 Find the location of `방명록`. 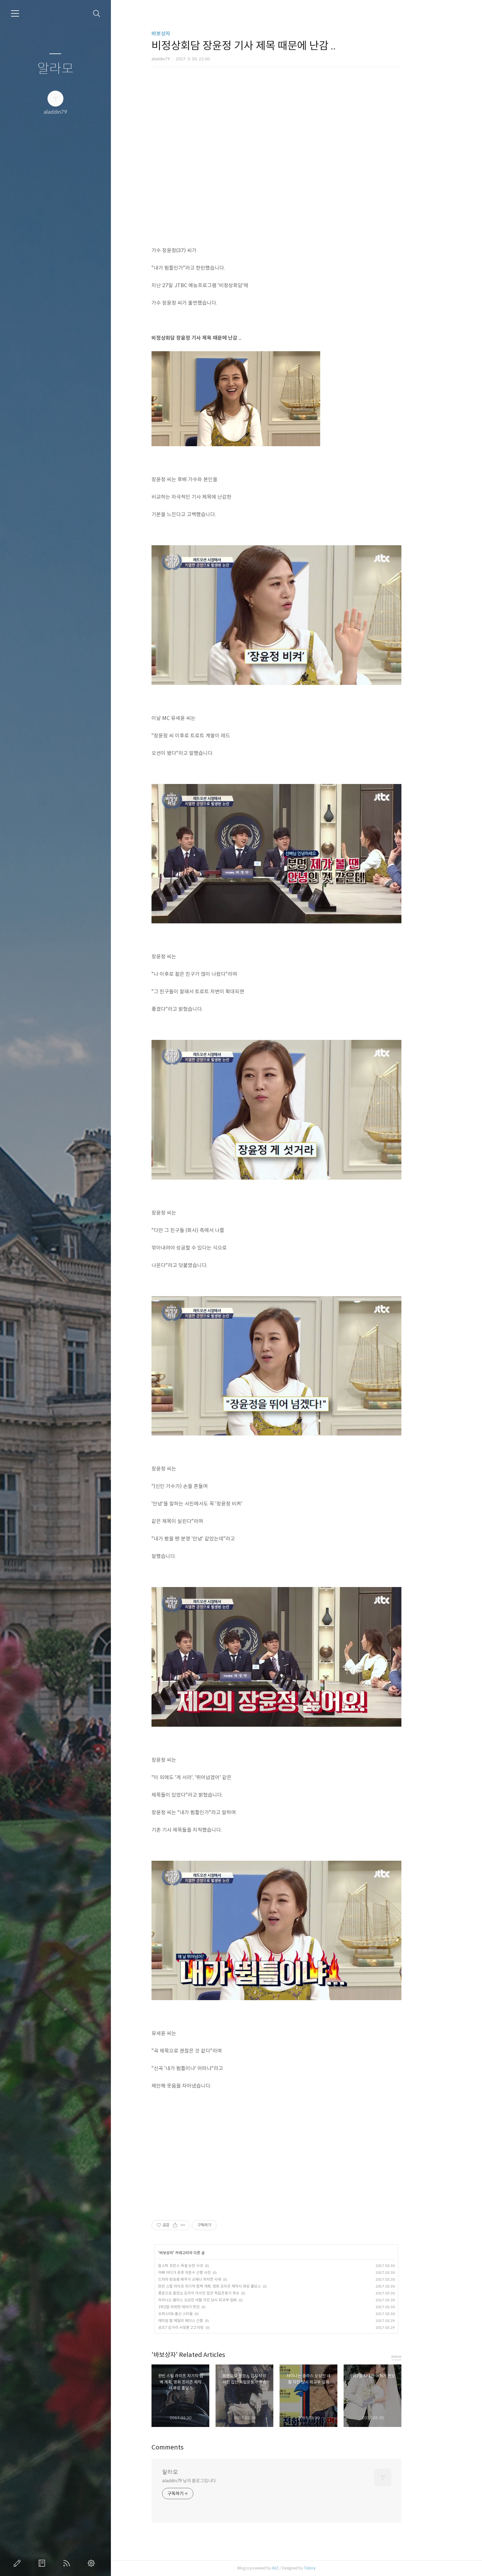

방명록 is located at coordinates (43, 2563).